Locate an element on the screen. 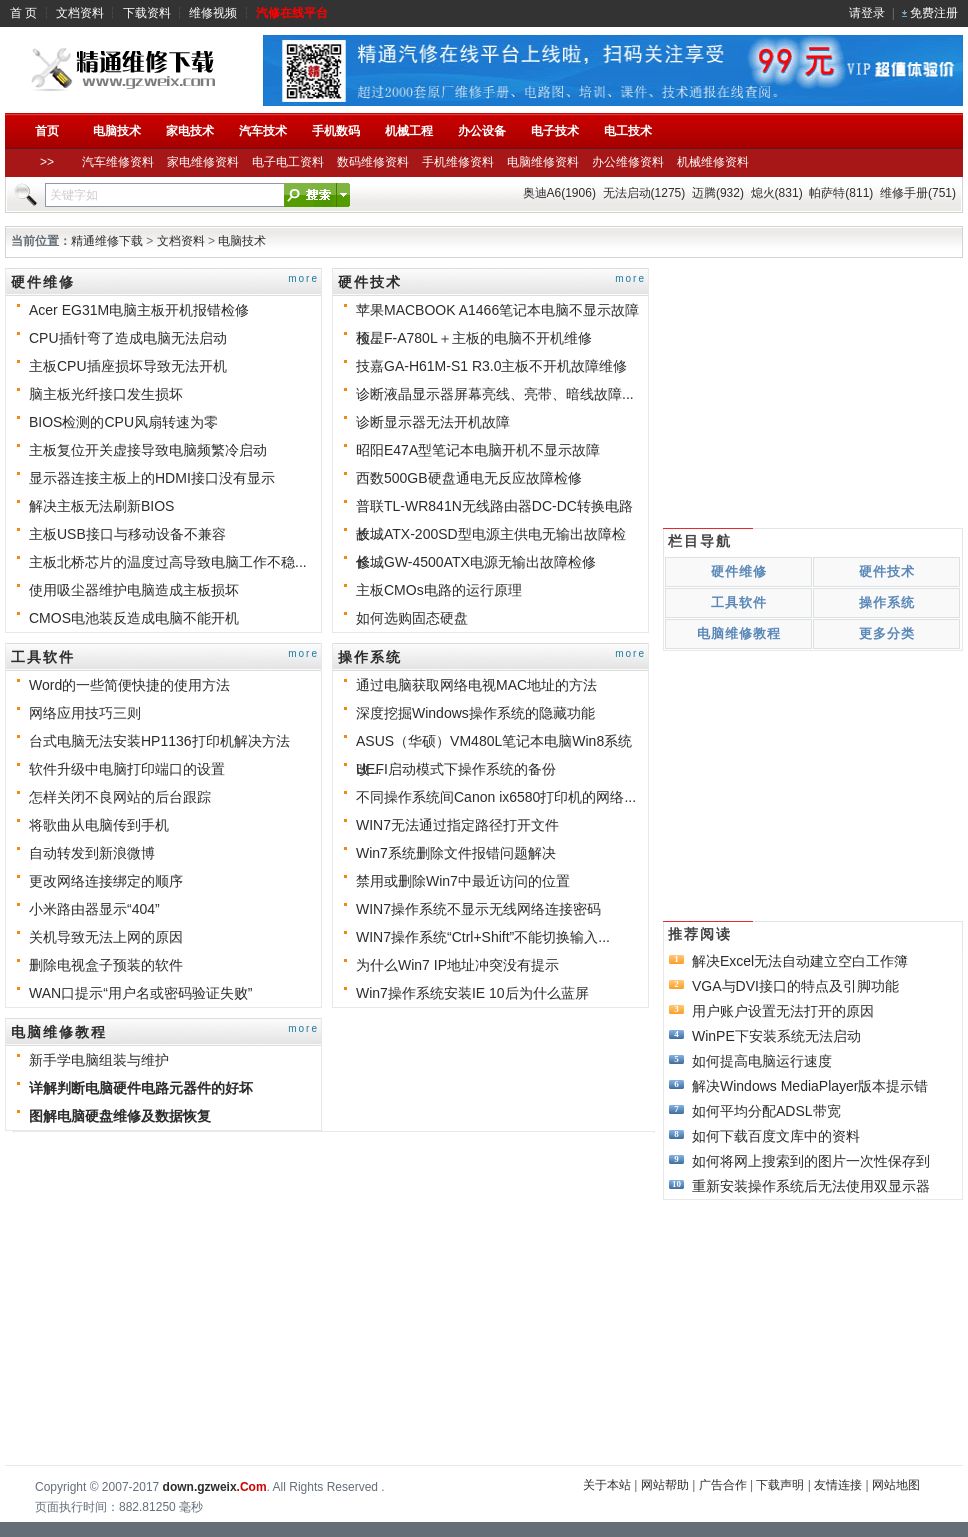 Image resolution: width=968 pixels, height=1537 pixels. Acer EG31M电脑主板开机报错检修 is located at coordinates (139, 310).